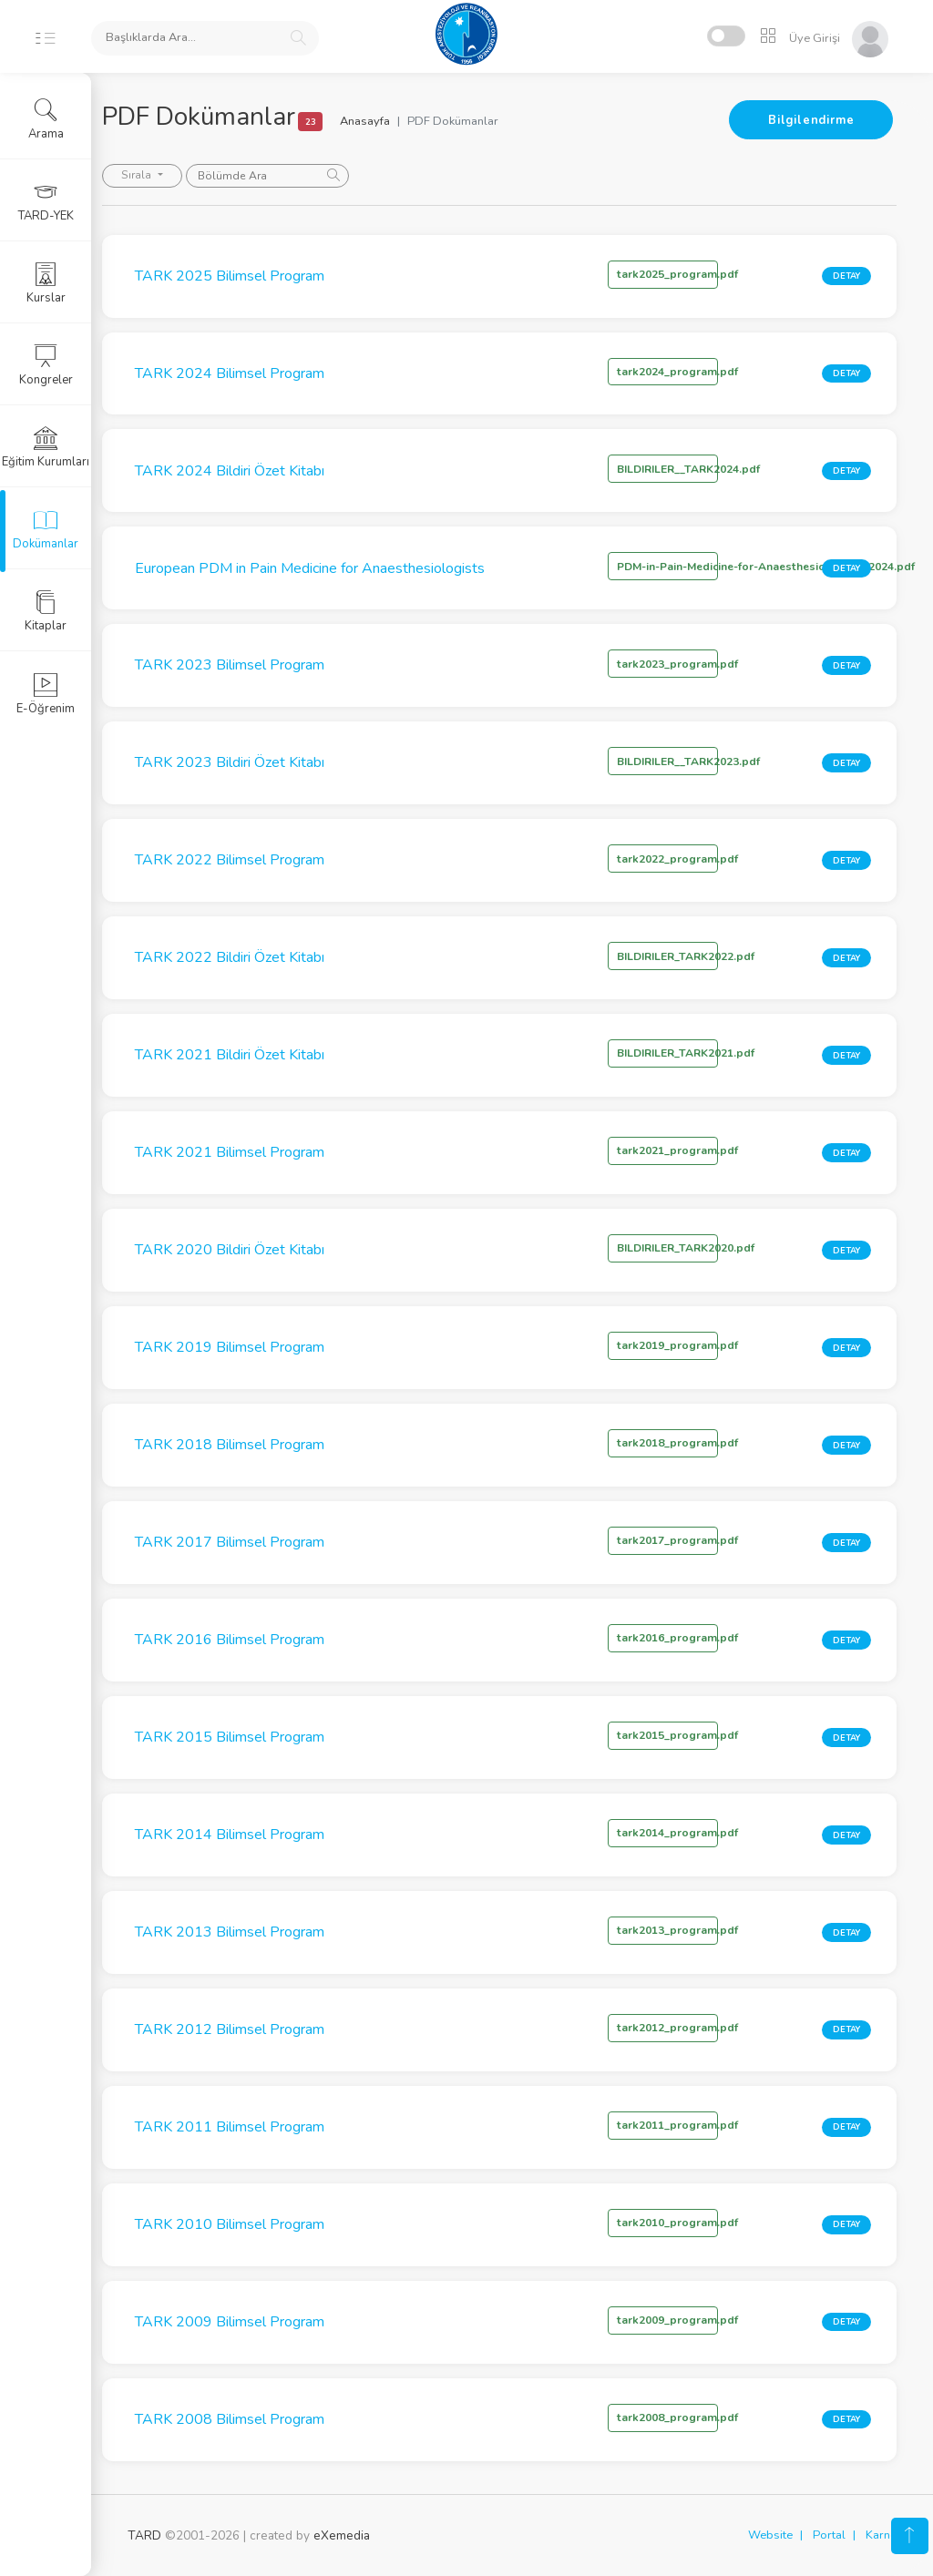  I want to click on Dokümanlar, so click(45, 529).